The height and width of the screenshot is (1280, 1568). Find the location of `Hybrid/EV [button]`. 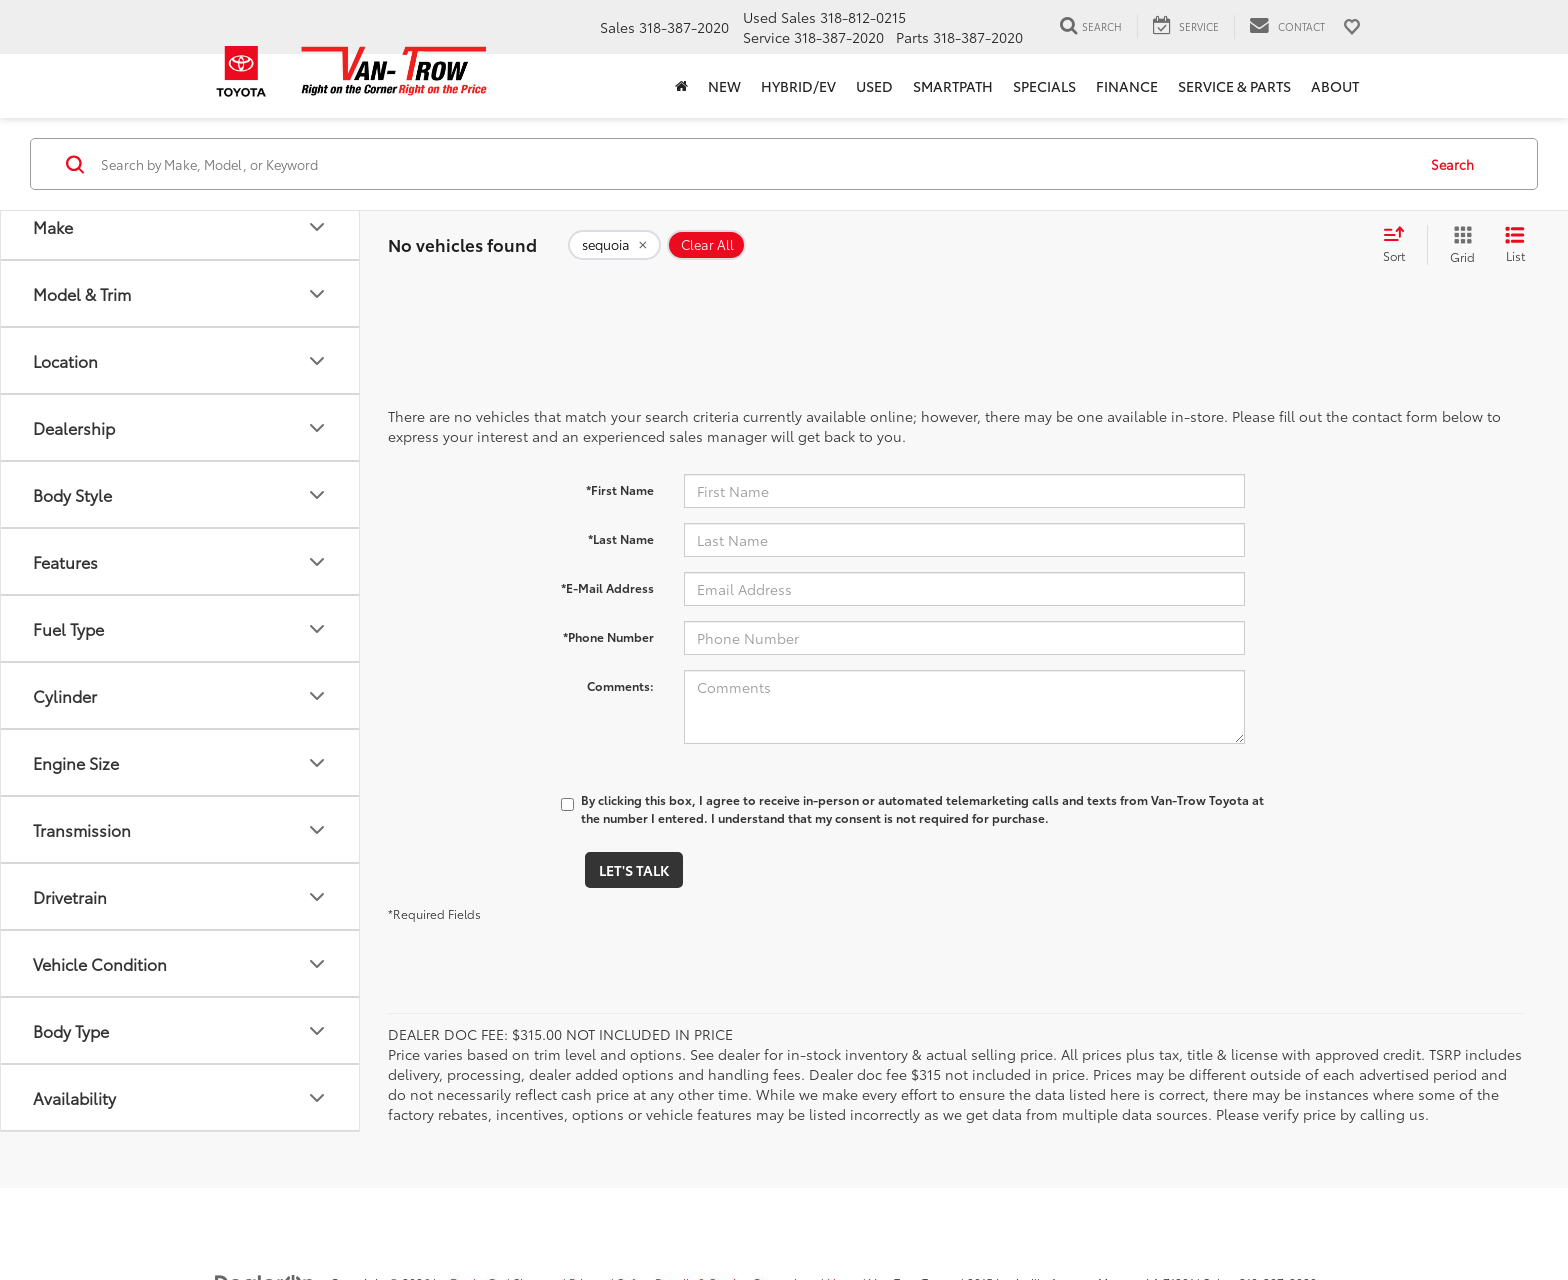

Hybrid/EV [button] is located at coordinates (798, 86).